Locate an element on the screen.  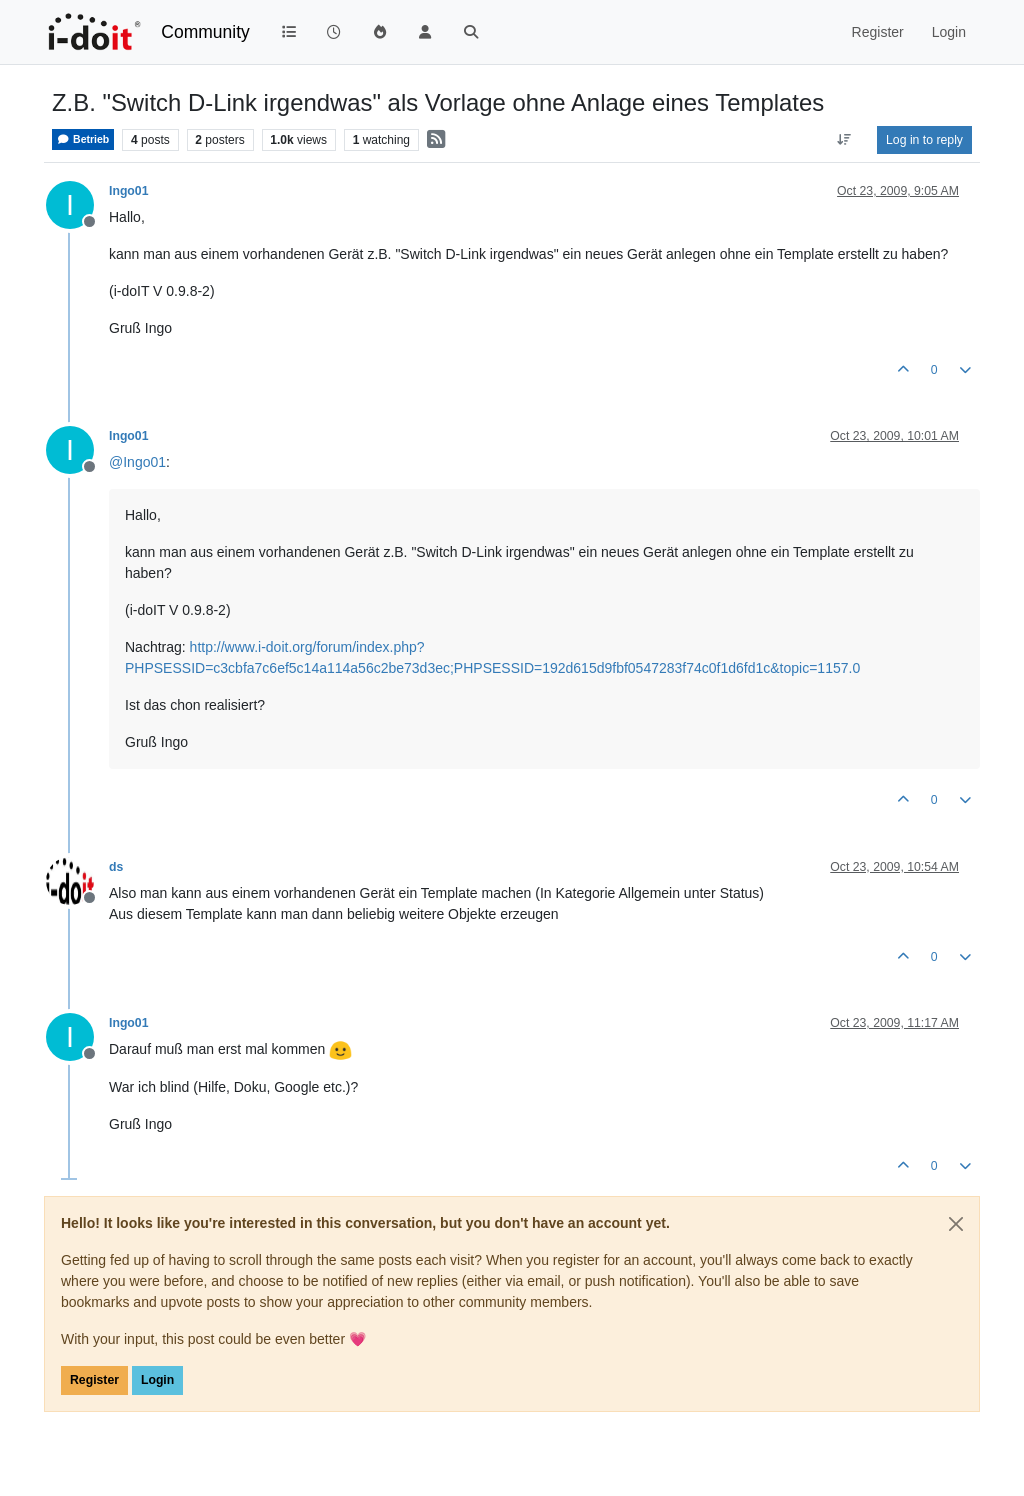
Login is located at coordinates (157, 1380).